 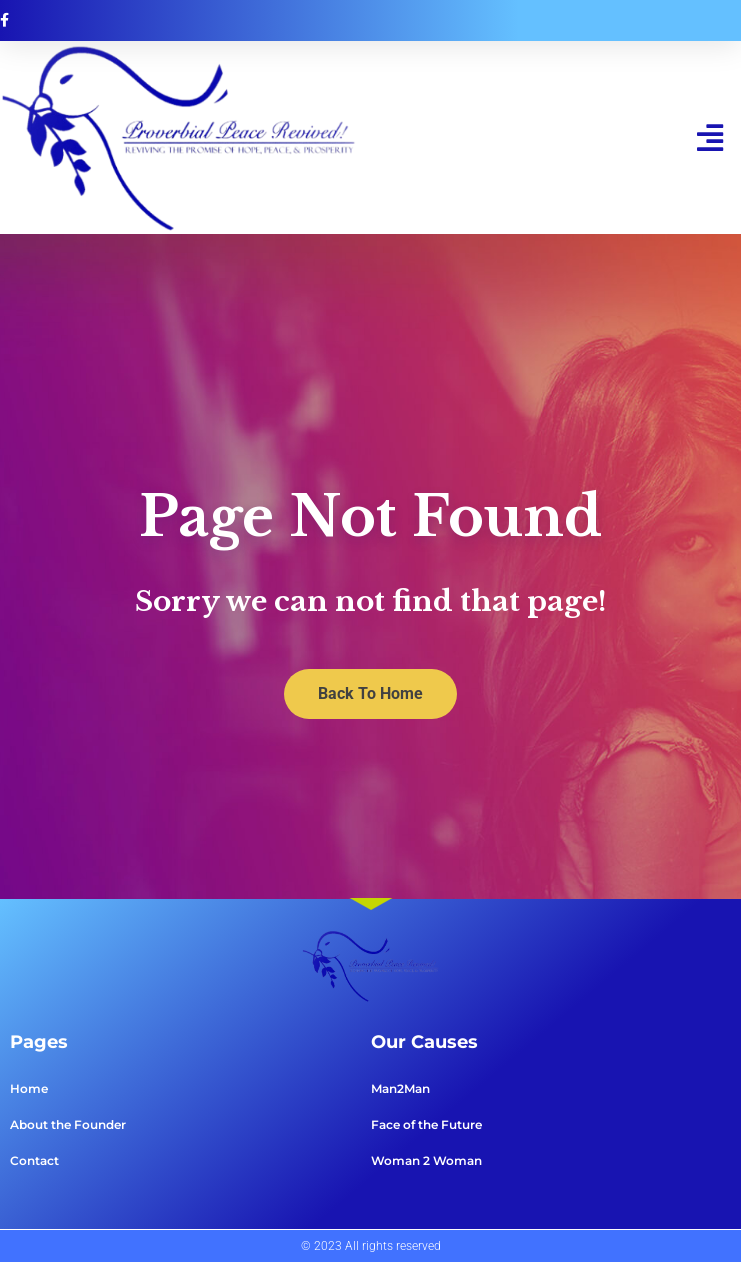 I want to click on Back To Home, so click(x=370, y=693).